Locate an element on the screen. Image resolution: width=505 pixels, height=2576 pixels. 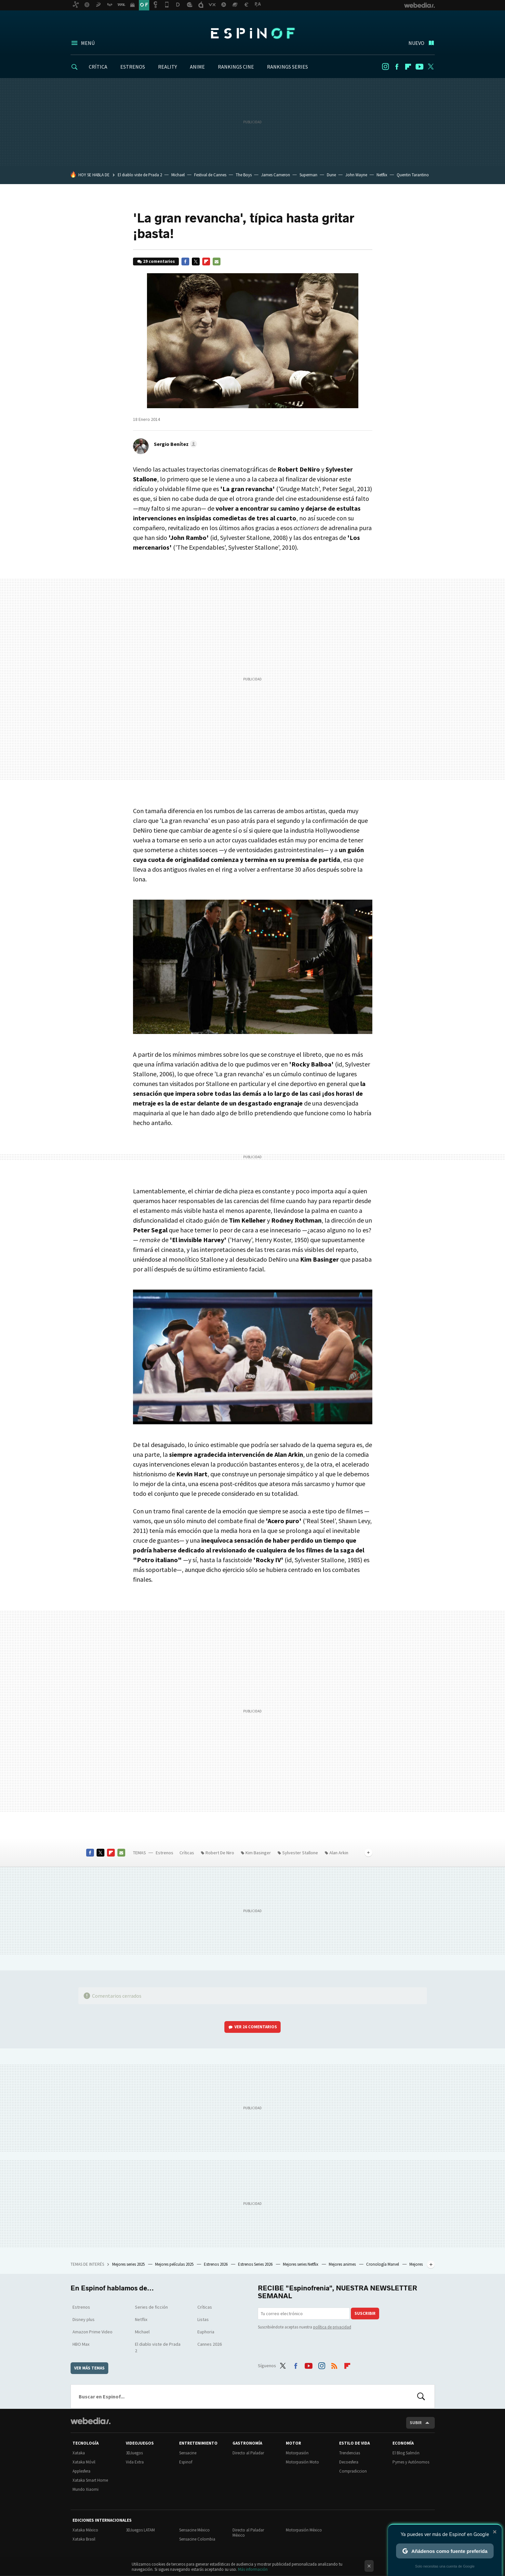
Motorpasión Moto is located at coordinates (302, 2462).